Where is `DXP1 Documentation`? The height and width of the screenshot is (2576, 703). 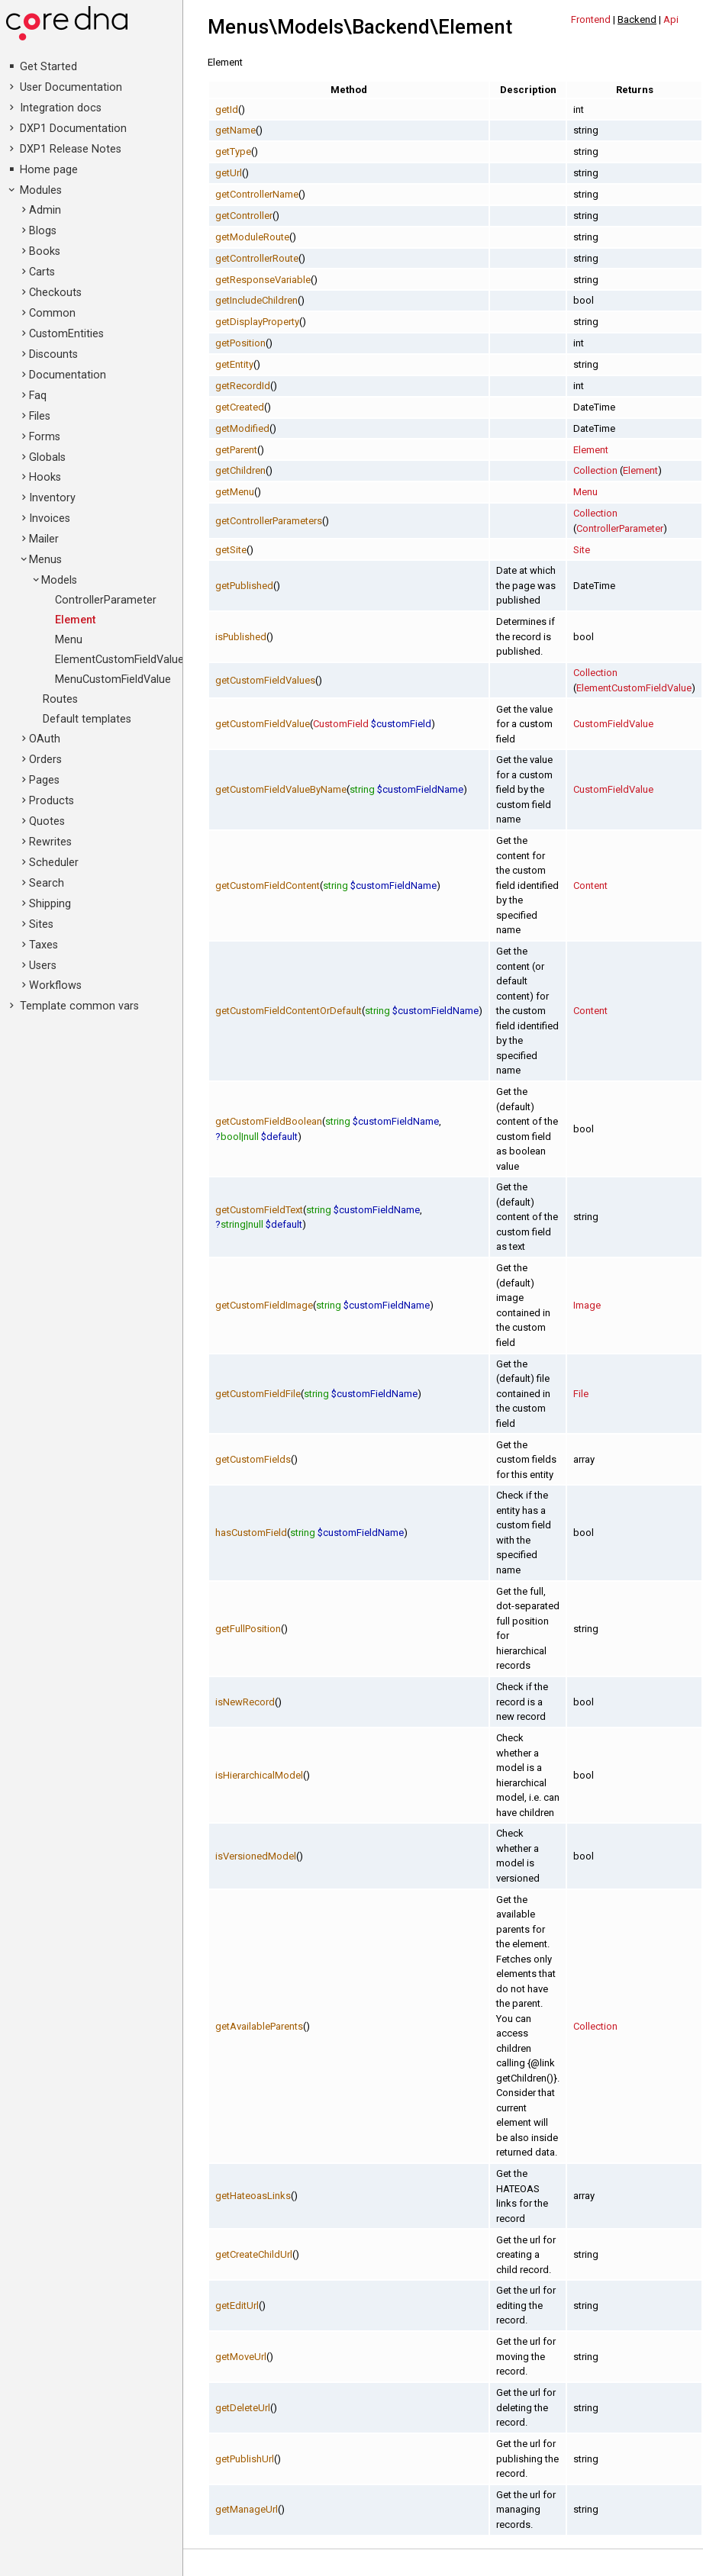
DXP1 Documentation is located at coordinates (73, 128).